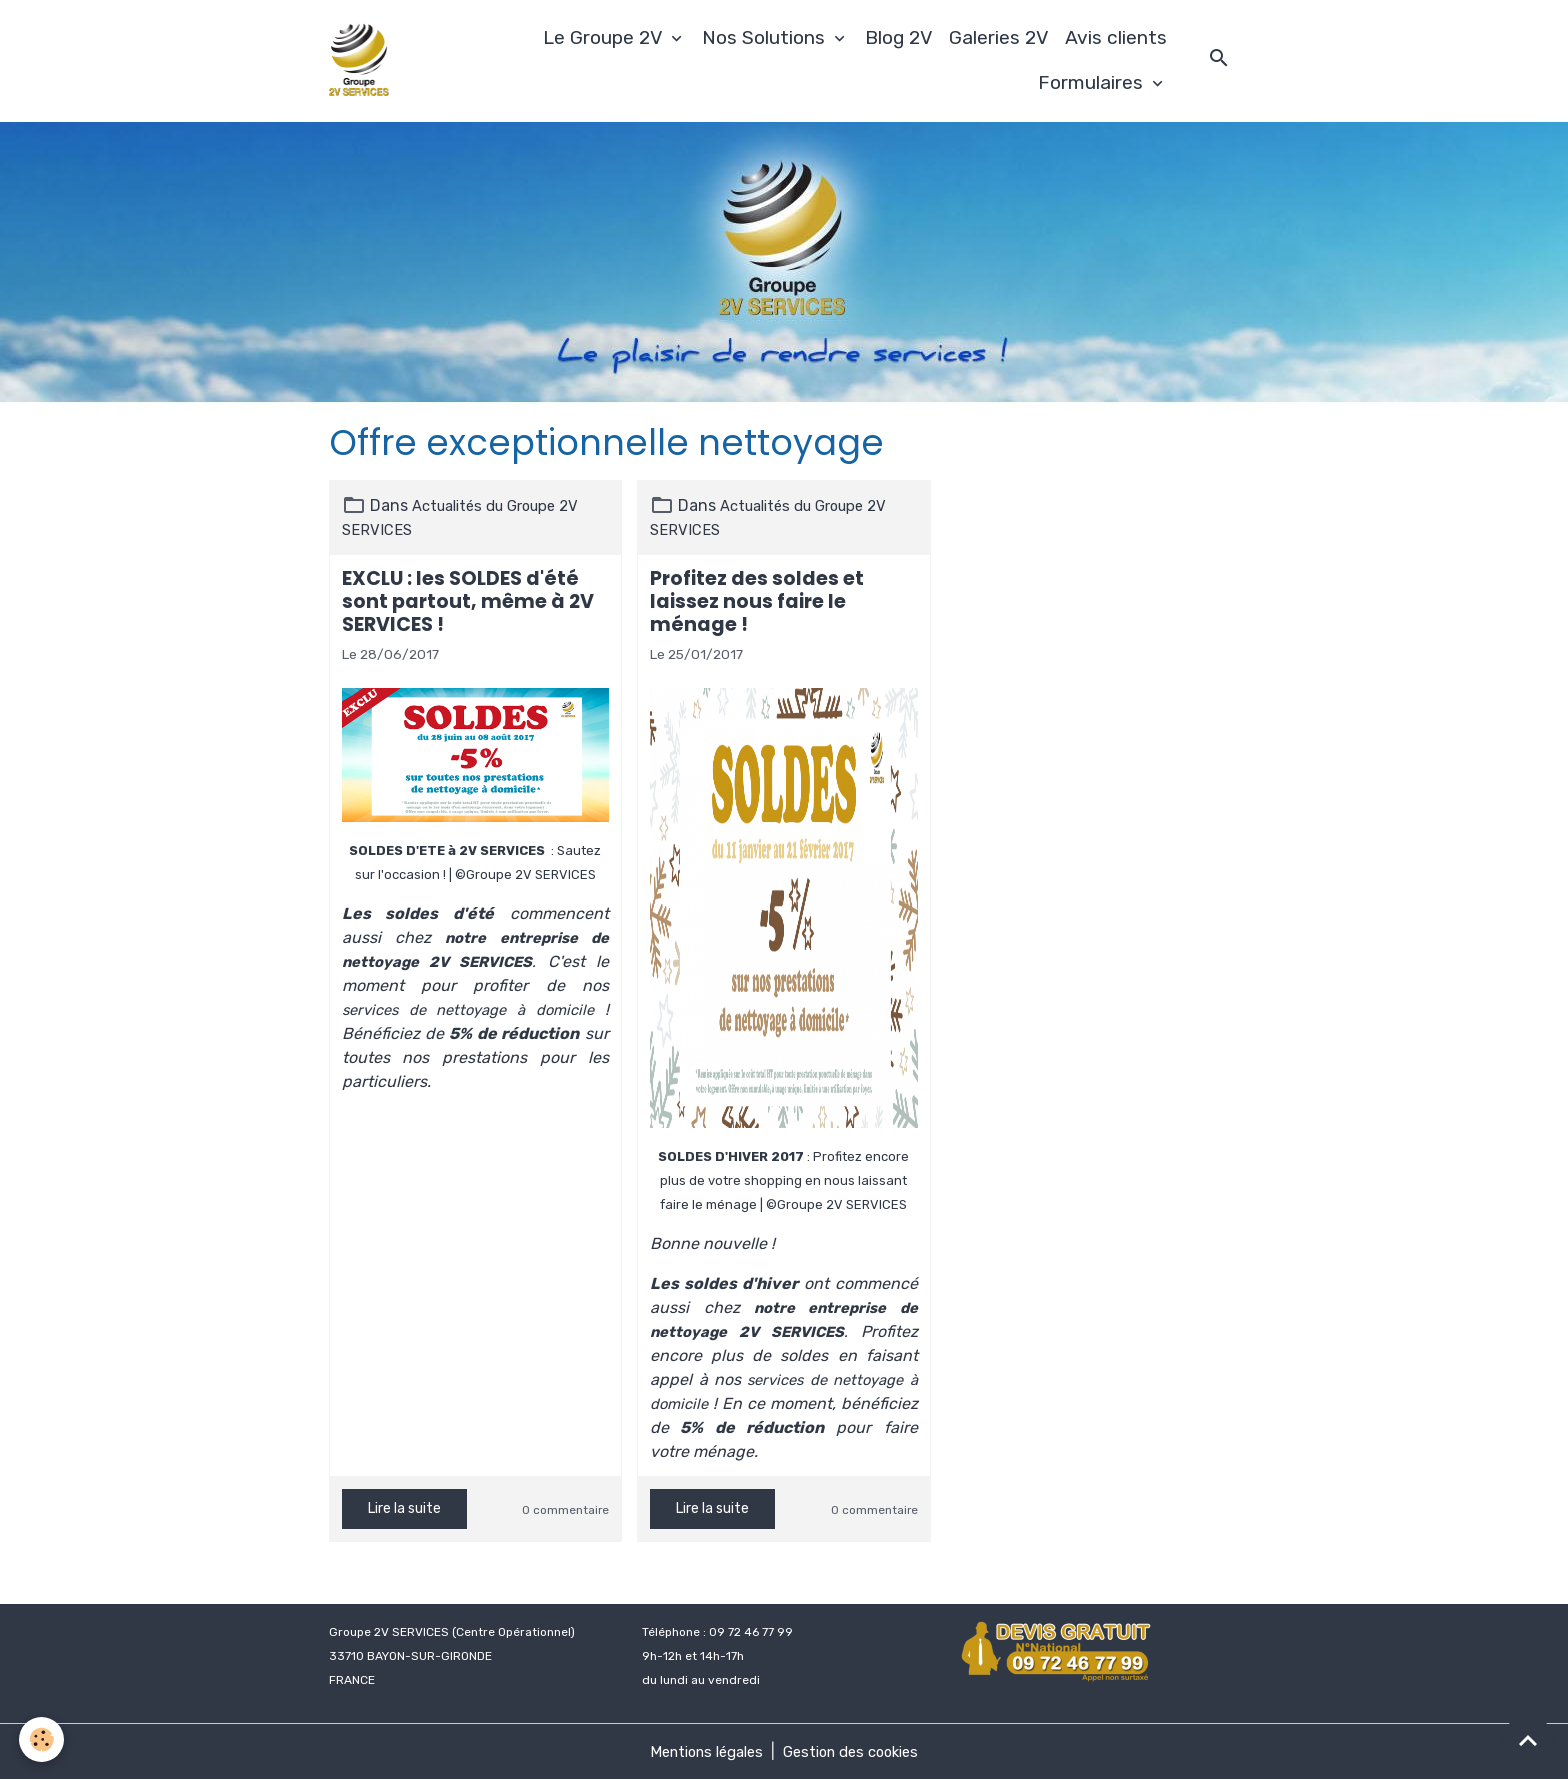 This screenshot has height=1780, width=1568. Describe the element at coordinates (605, 37) in the screenshot. I see `Le Groupe 2V` at that location.